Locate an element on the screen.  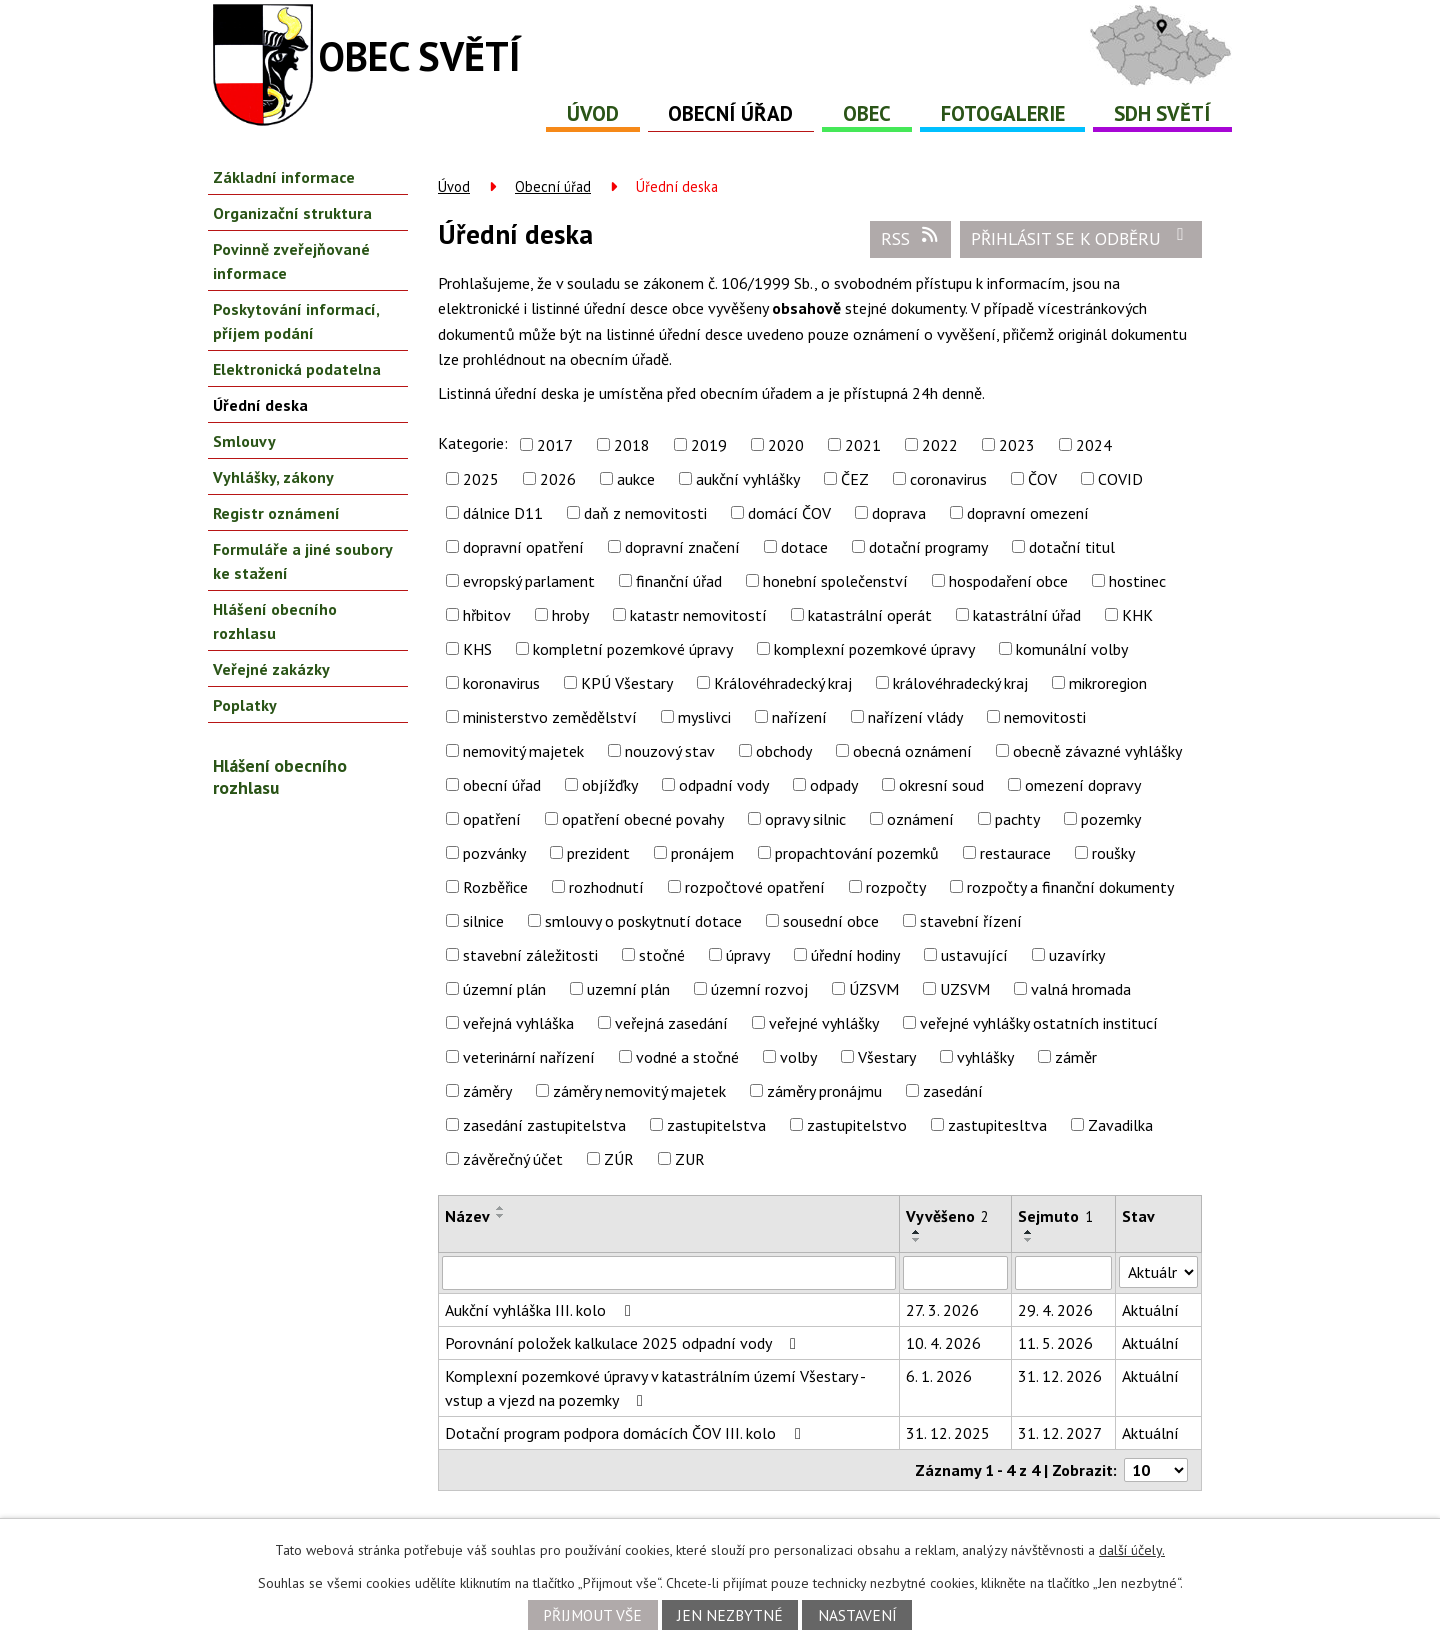
komunální volby is located at coordinates (1072, 649).